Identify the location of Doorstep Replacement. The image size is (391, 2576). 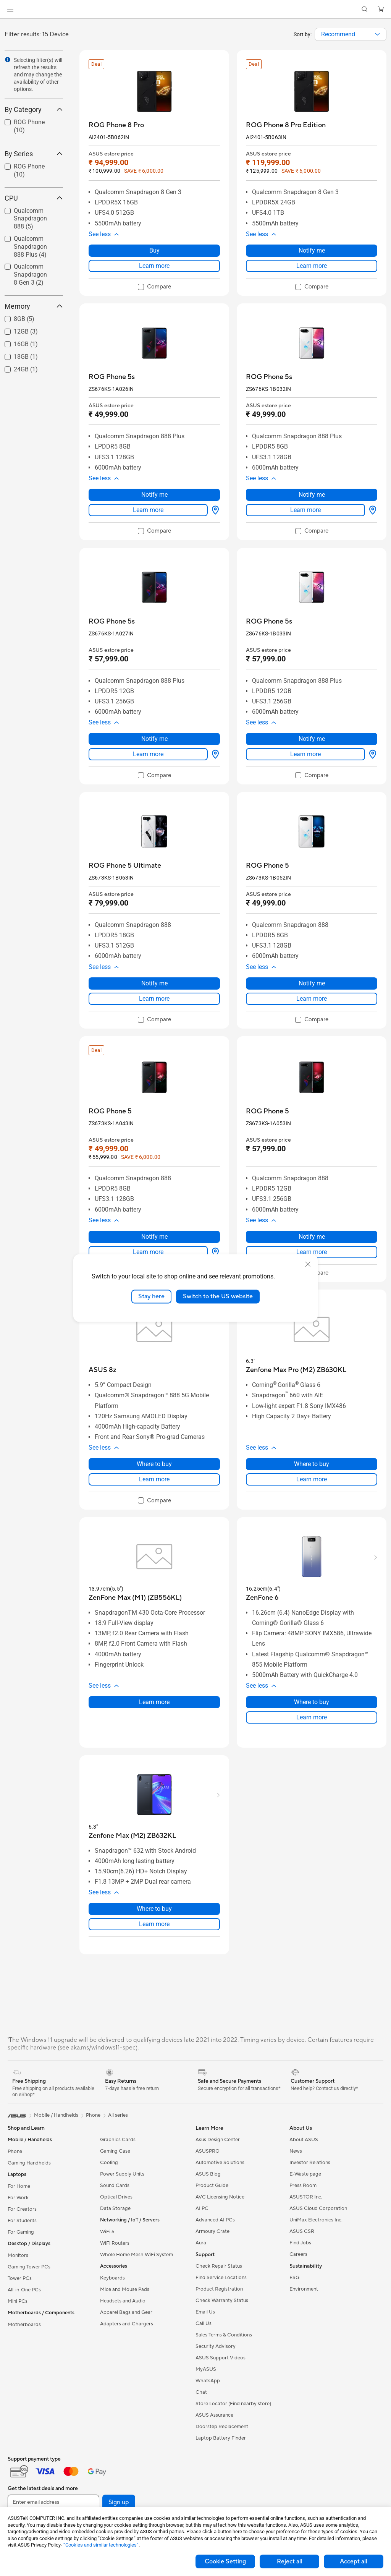
(222, 2427).